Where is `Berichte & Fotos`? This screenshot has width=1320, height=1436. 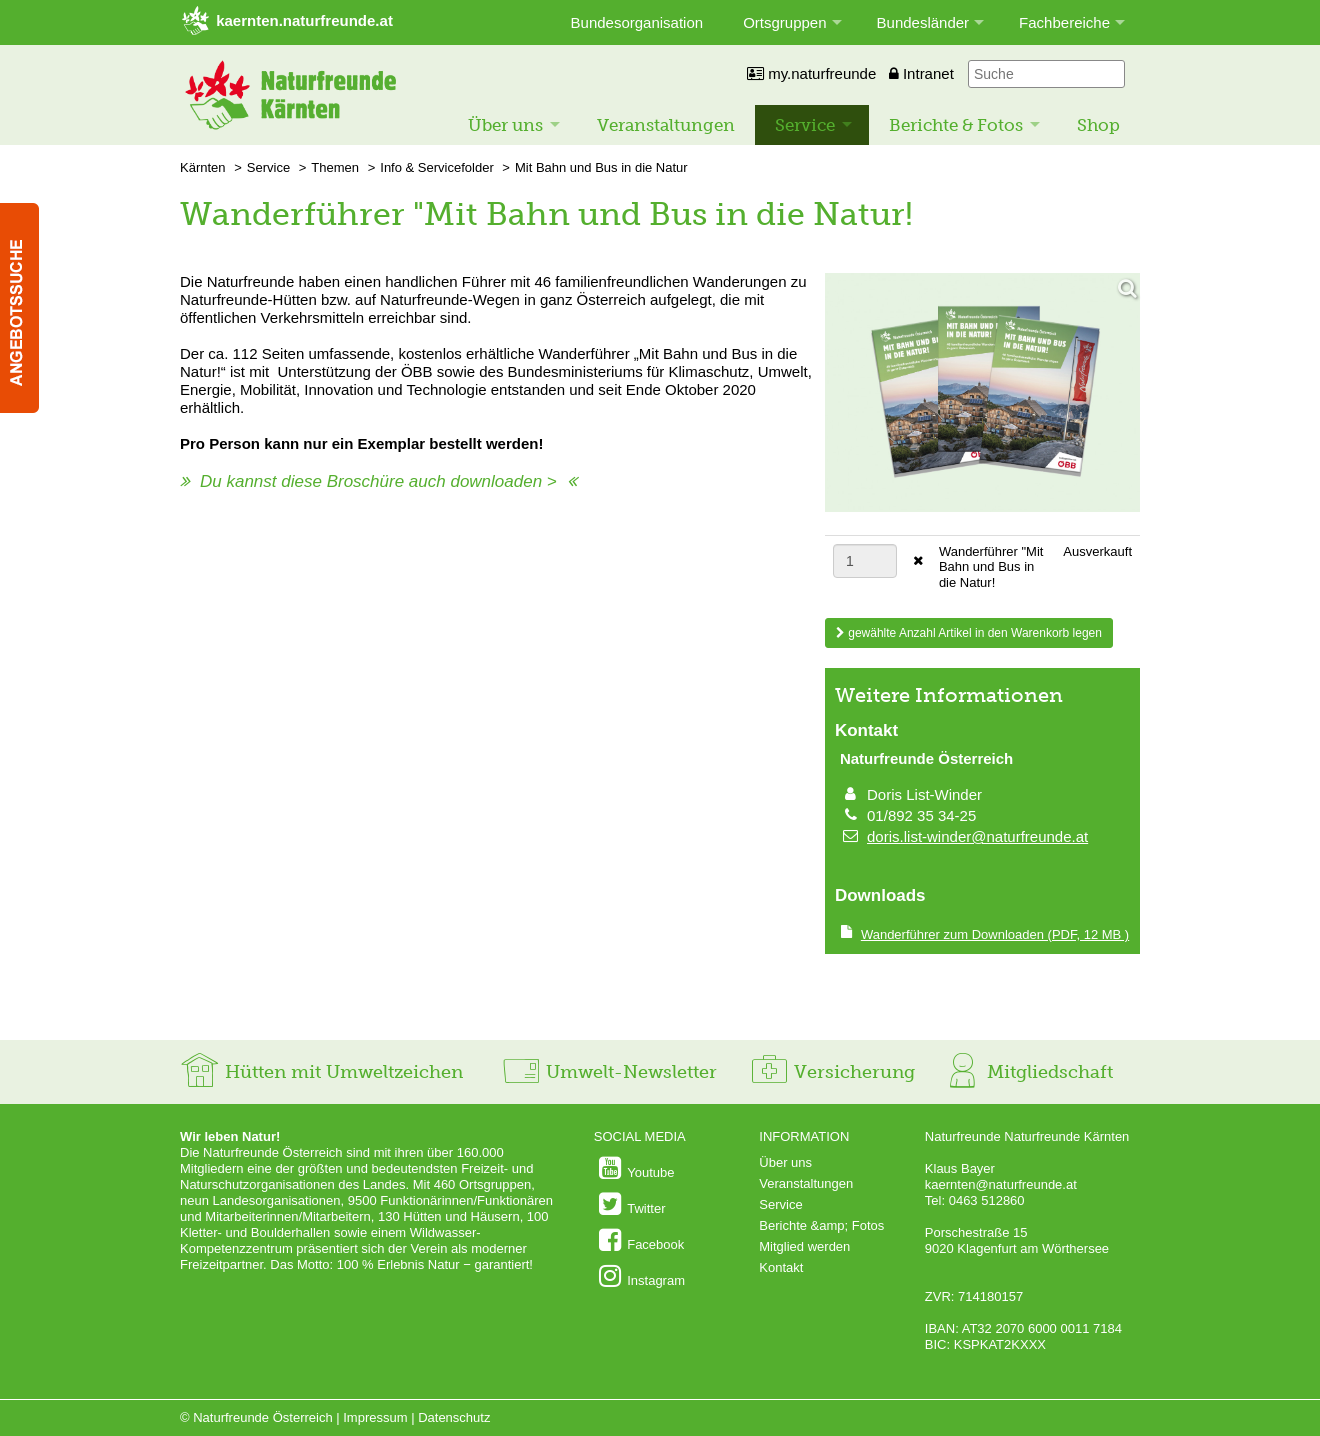
Berichte & Fotos is located at coordinates (956, 125).